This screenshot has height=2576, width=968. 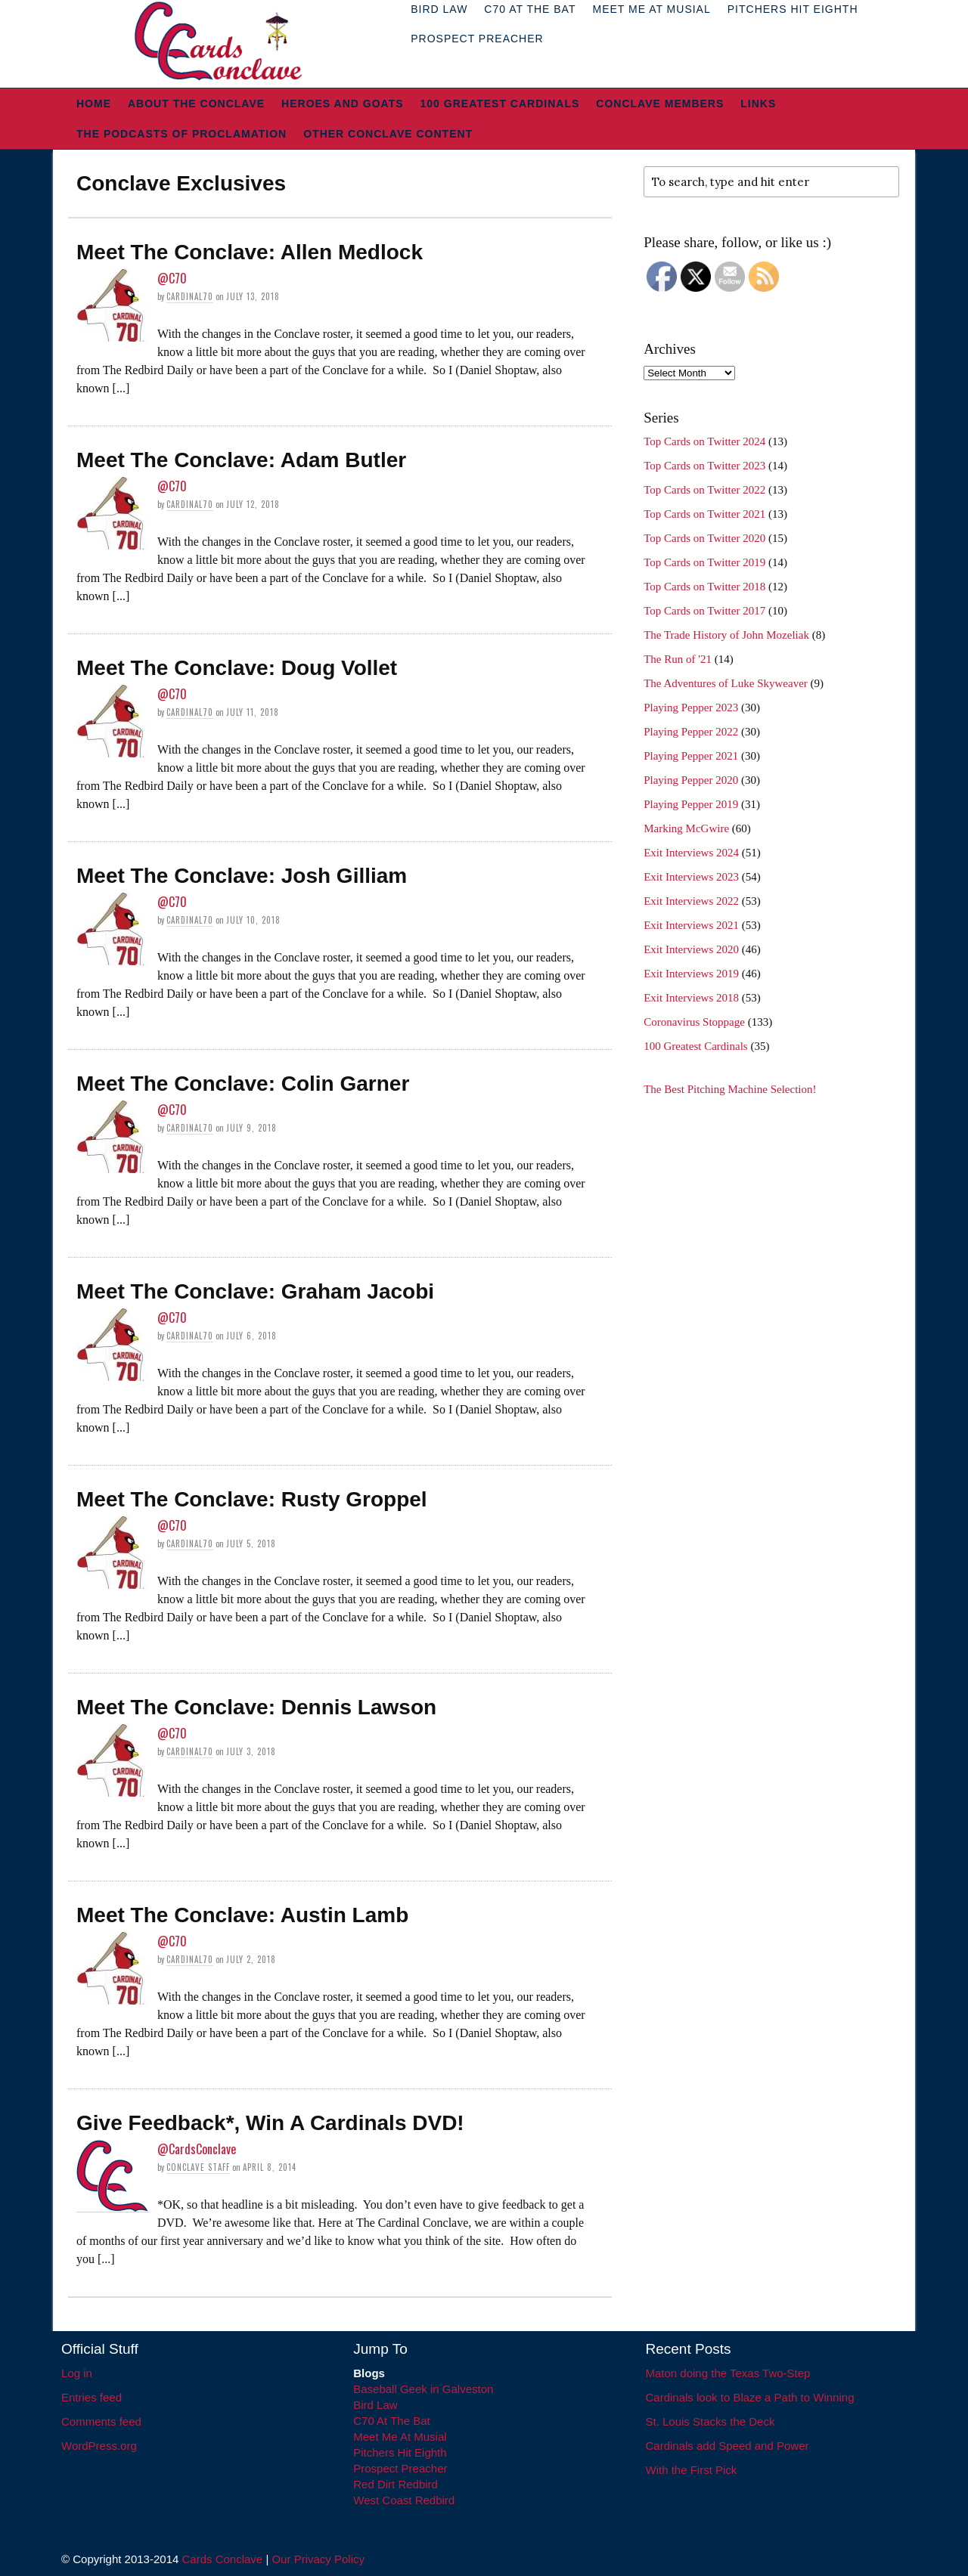 I want to click on Cardinals look to Blaze a Path to Winning, so click(x=750, y=2397).